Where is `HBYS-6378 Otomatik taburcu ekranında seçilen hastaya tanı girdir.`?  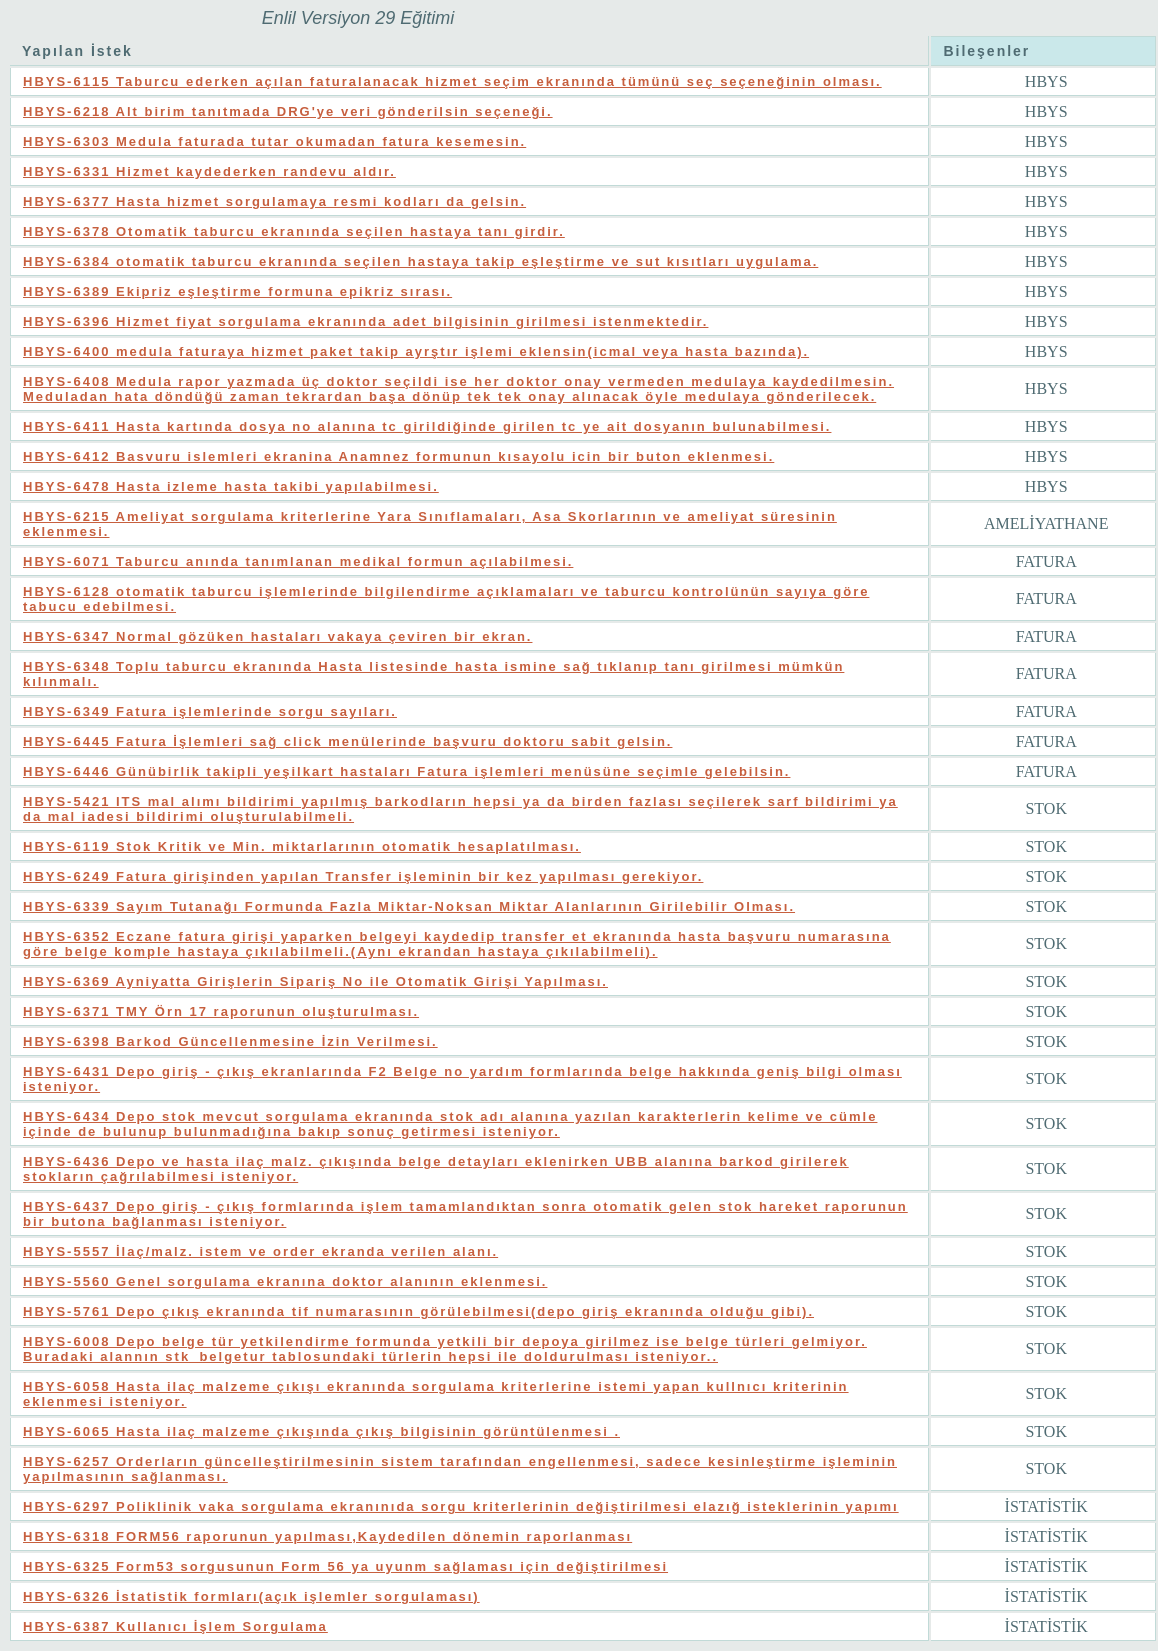
HBYS-6378 Otomatik taburcu ekranında seçilen hastaya tanı girdir. is located at coordinates (294, 231).